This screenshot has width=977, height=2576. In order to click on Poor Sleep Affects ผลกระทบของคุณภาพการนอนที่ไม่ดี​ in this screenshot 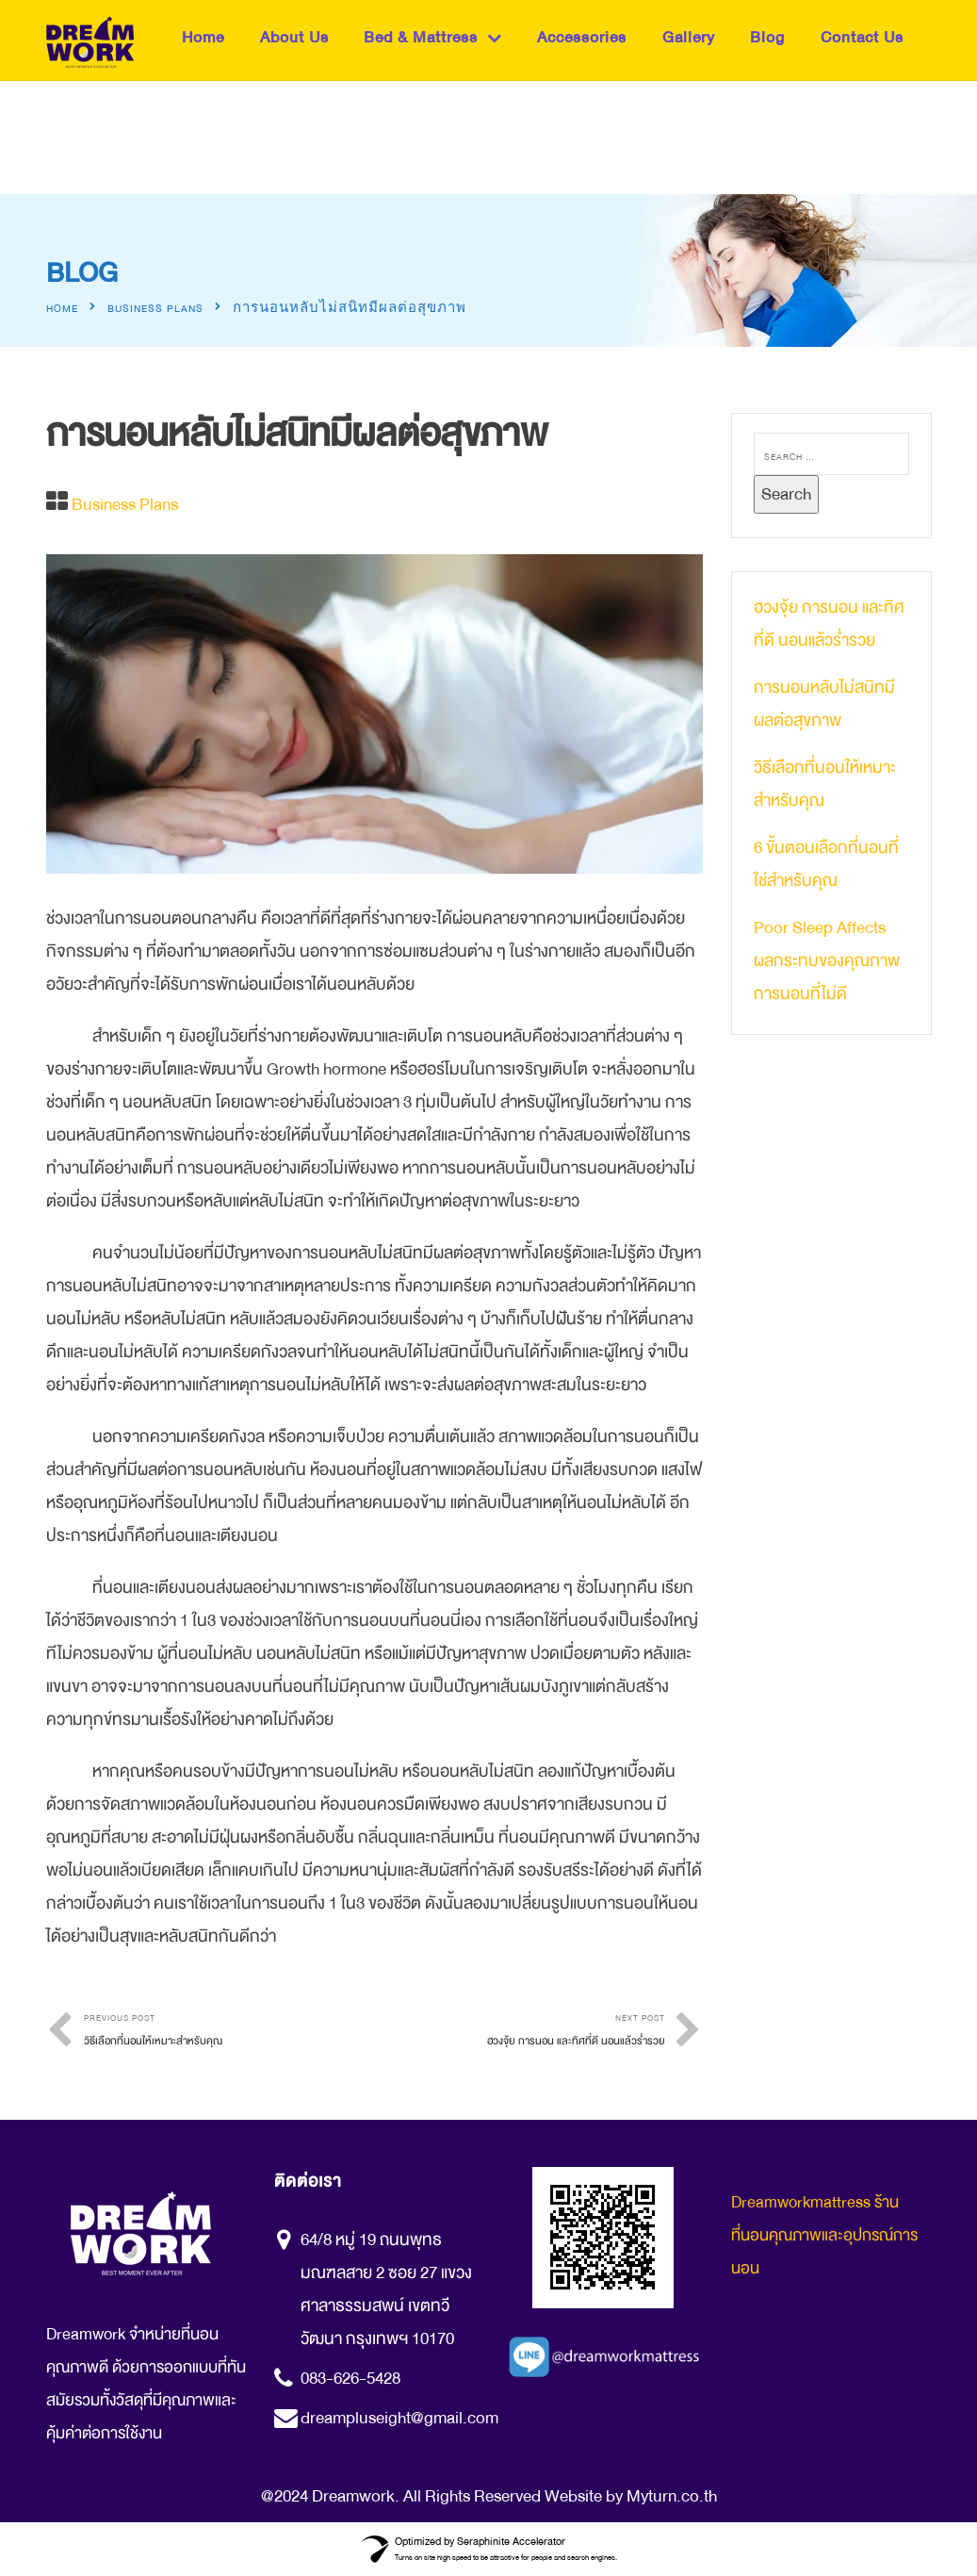, I will do `click(827, 960)`.